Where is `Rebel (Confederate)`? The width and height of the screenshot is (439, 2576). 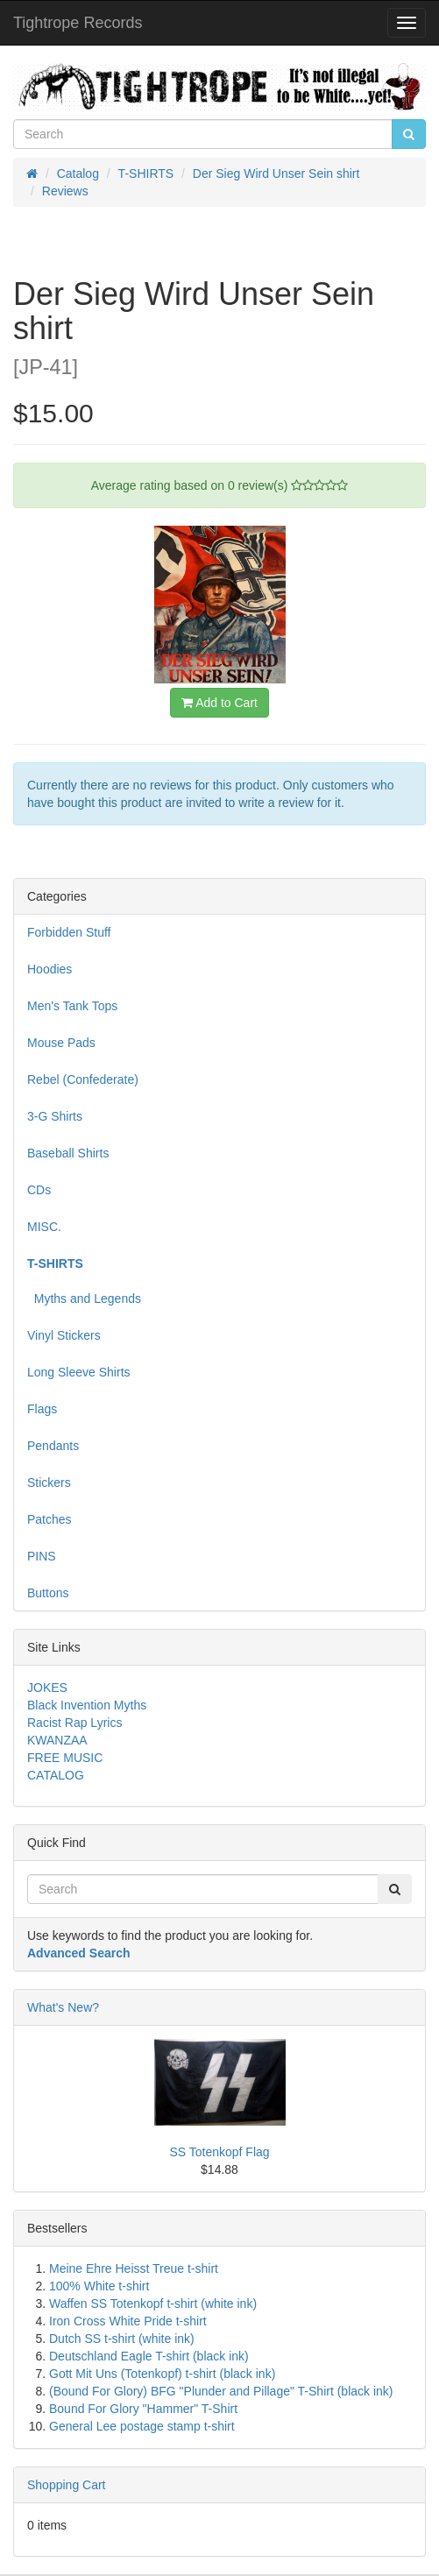 Rebel (Confederate) is located at coordinates (82, 1079).